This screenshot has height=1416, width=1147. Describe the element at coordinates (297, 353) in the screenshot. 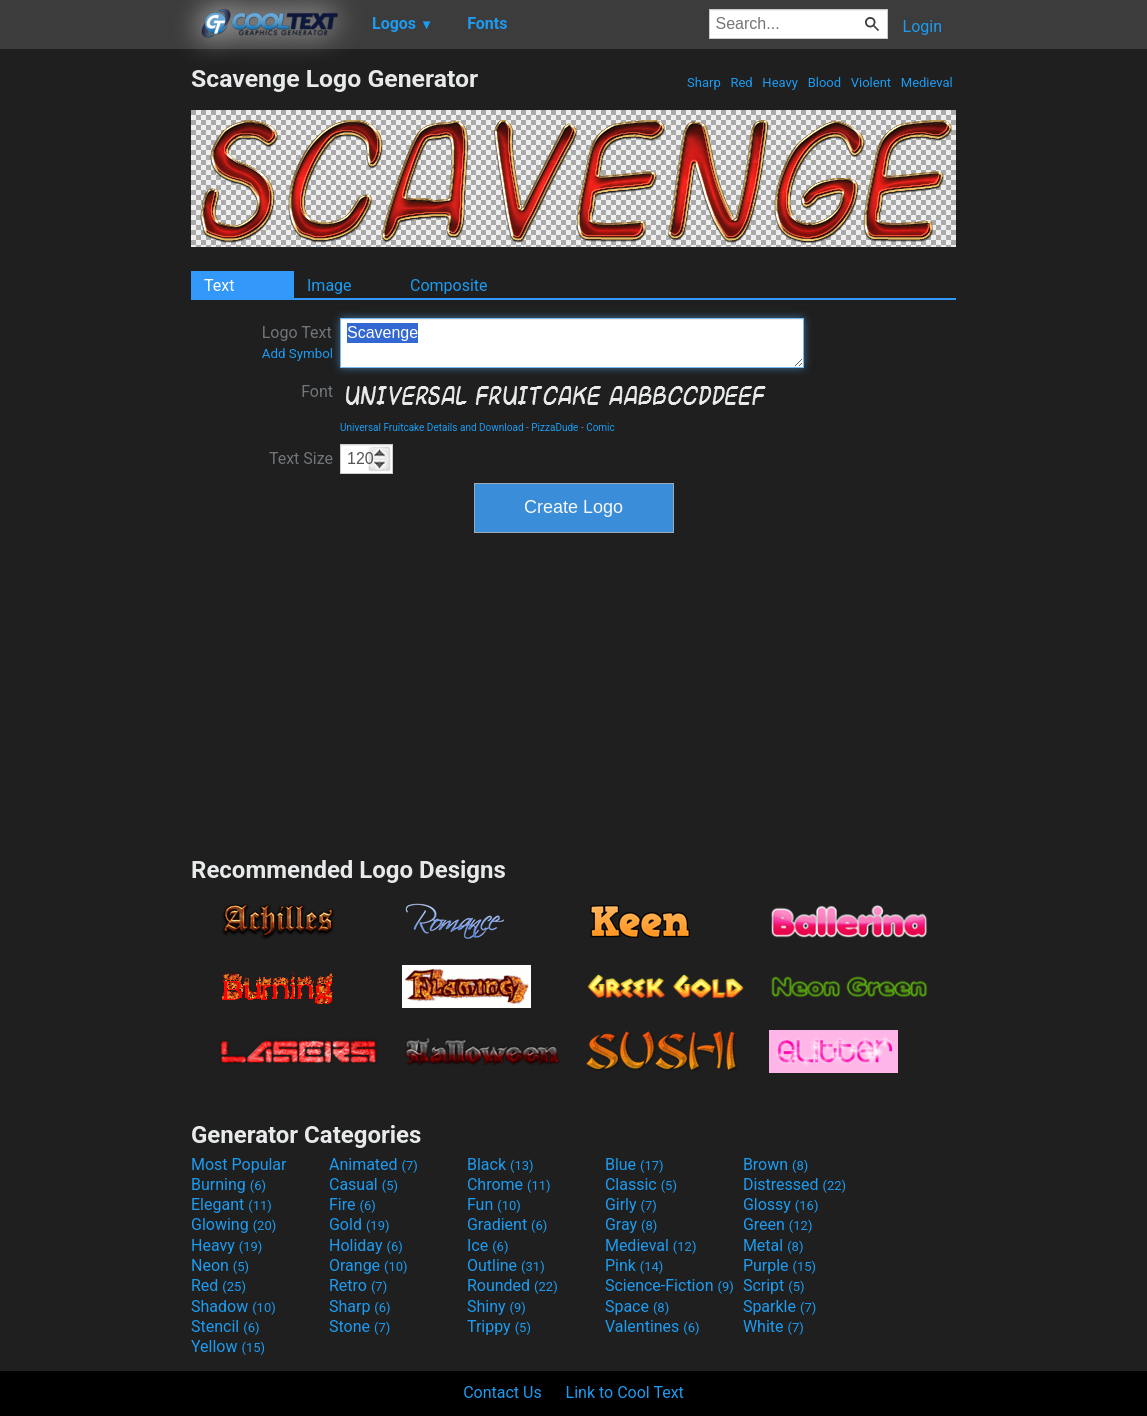

I see `Add Symbol` at that location.